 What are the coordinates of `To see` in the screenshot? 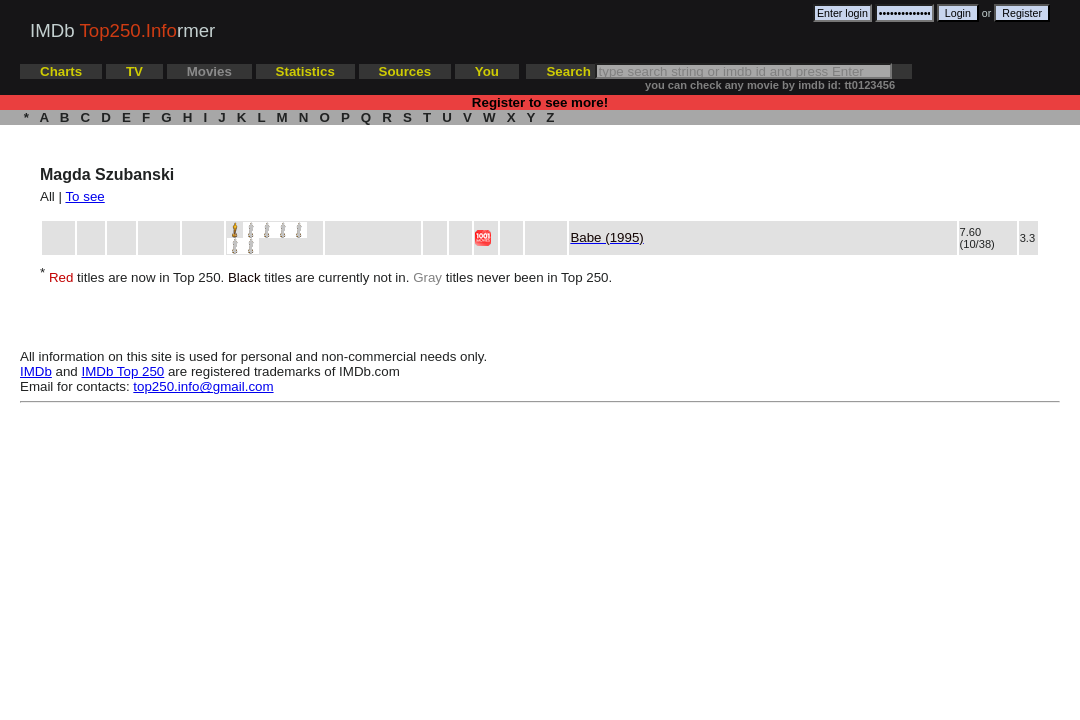 It's located at (84, 196).